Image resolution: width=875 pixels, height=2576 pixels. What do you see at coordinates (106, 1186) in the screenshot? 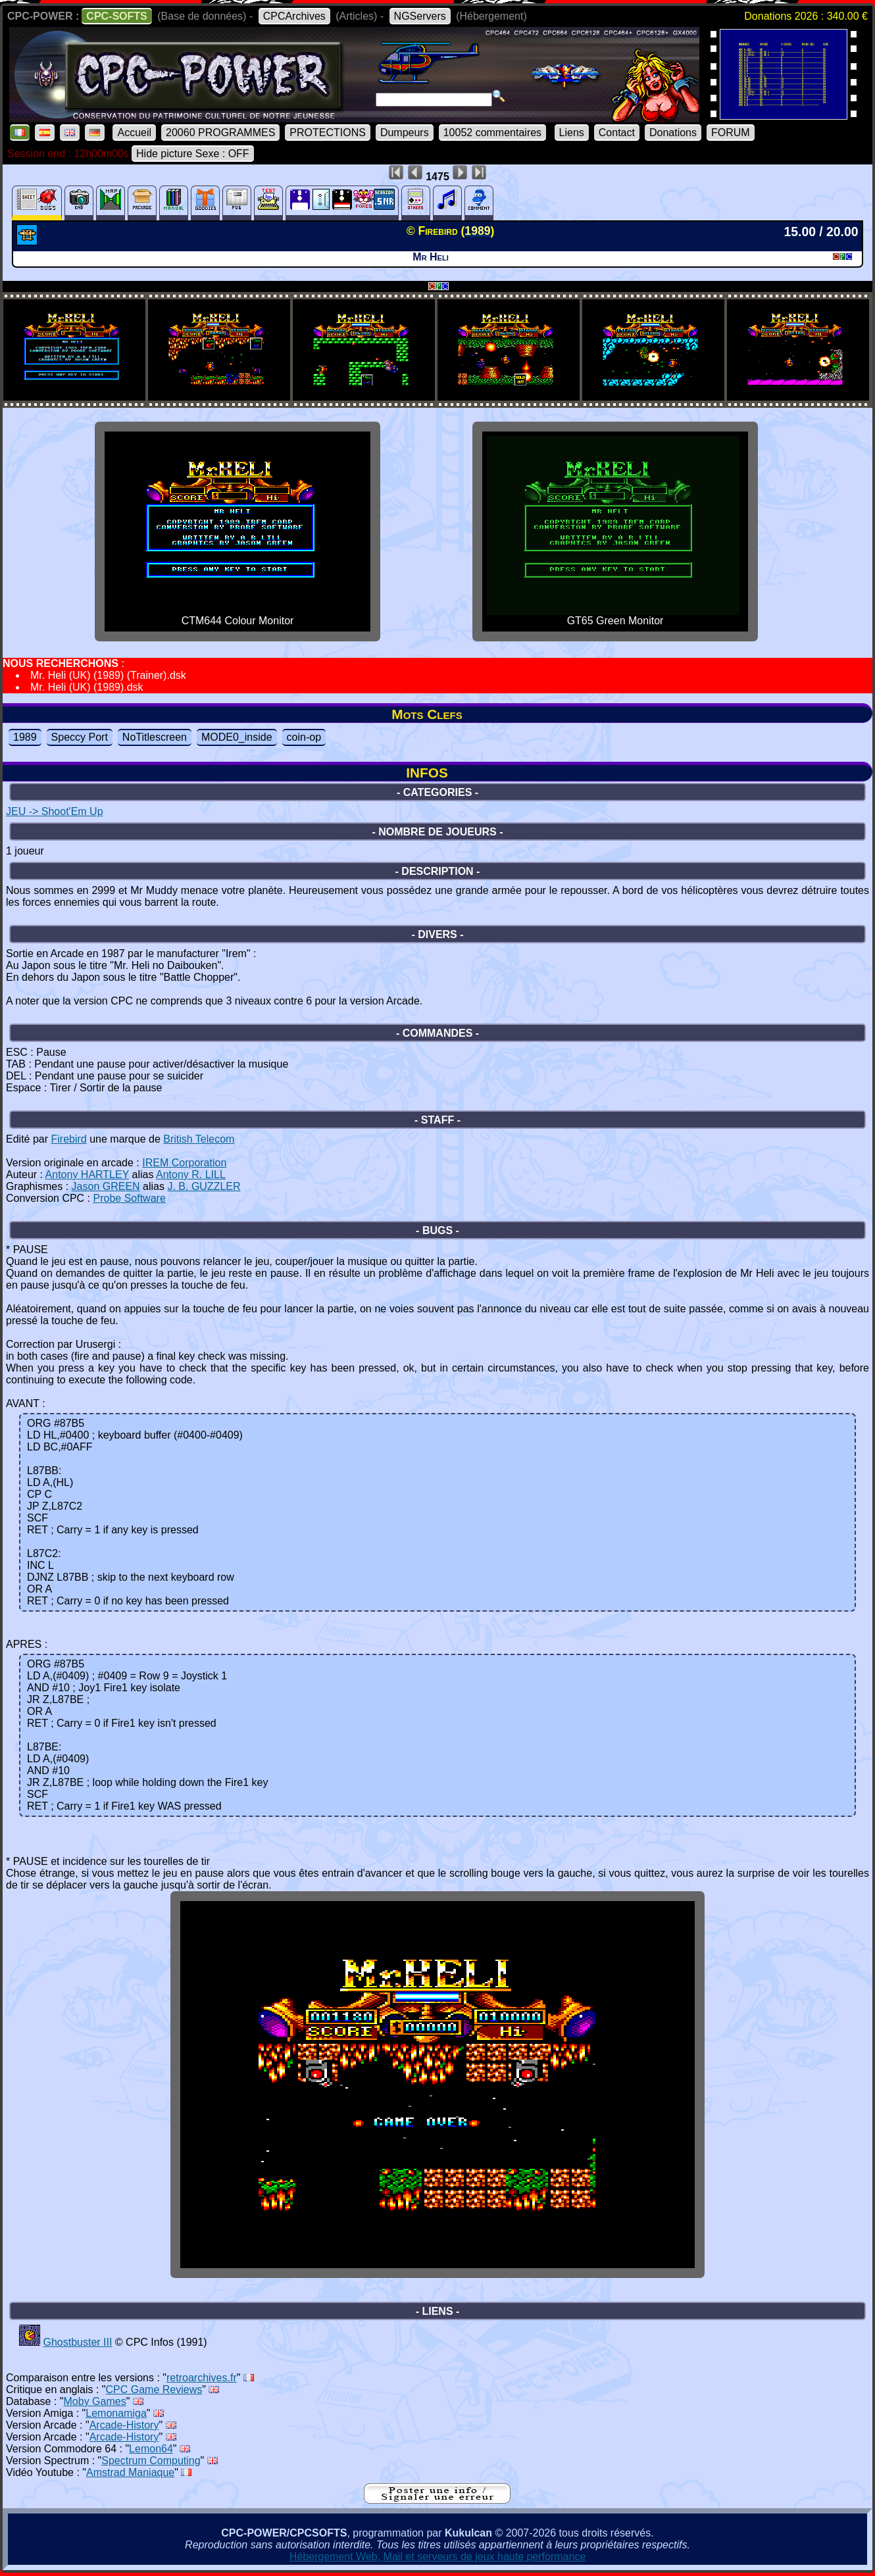
I see `Jason GREEN` at bounding box center [106, 1186].